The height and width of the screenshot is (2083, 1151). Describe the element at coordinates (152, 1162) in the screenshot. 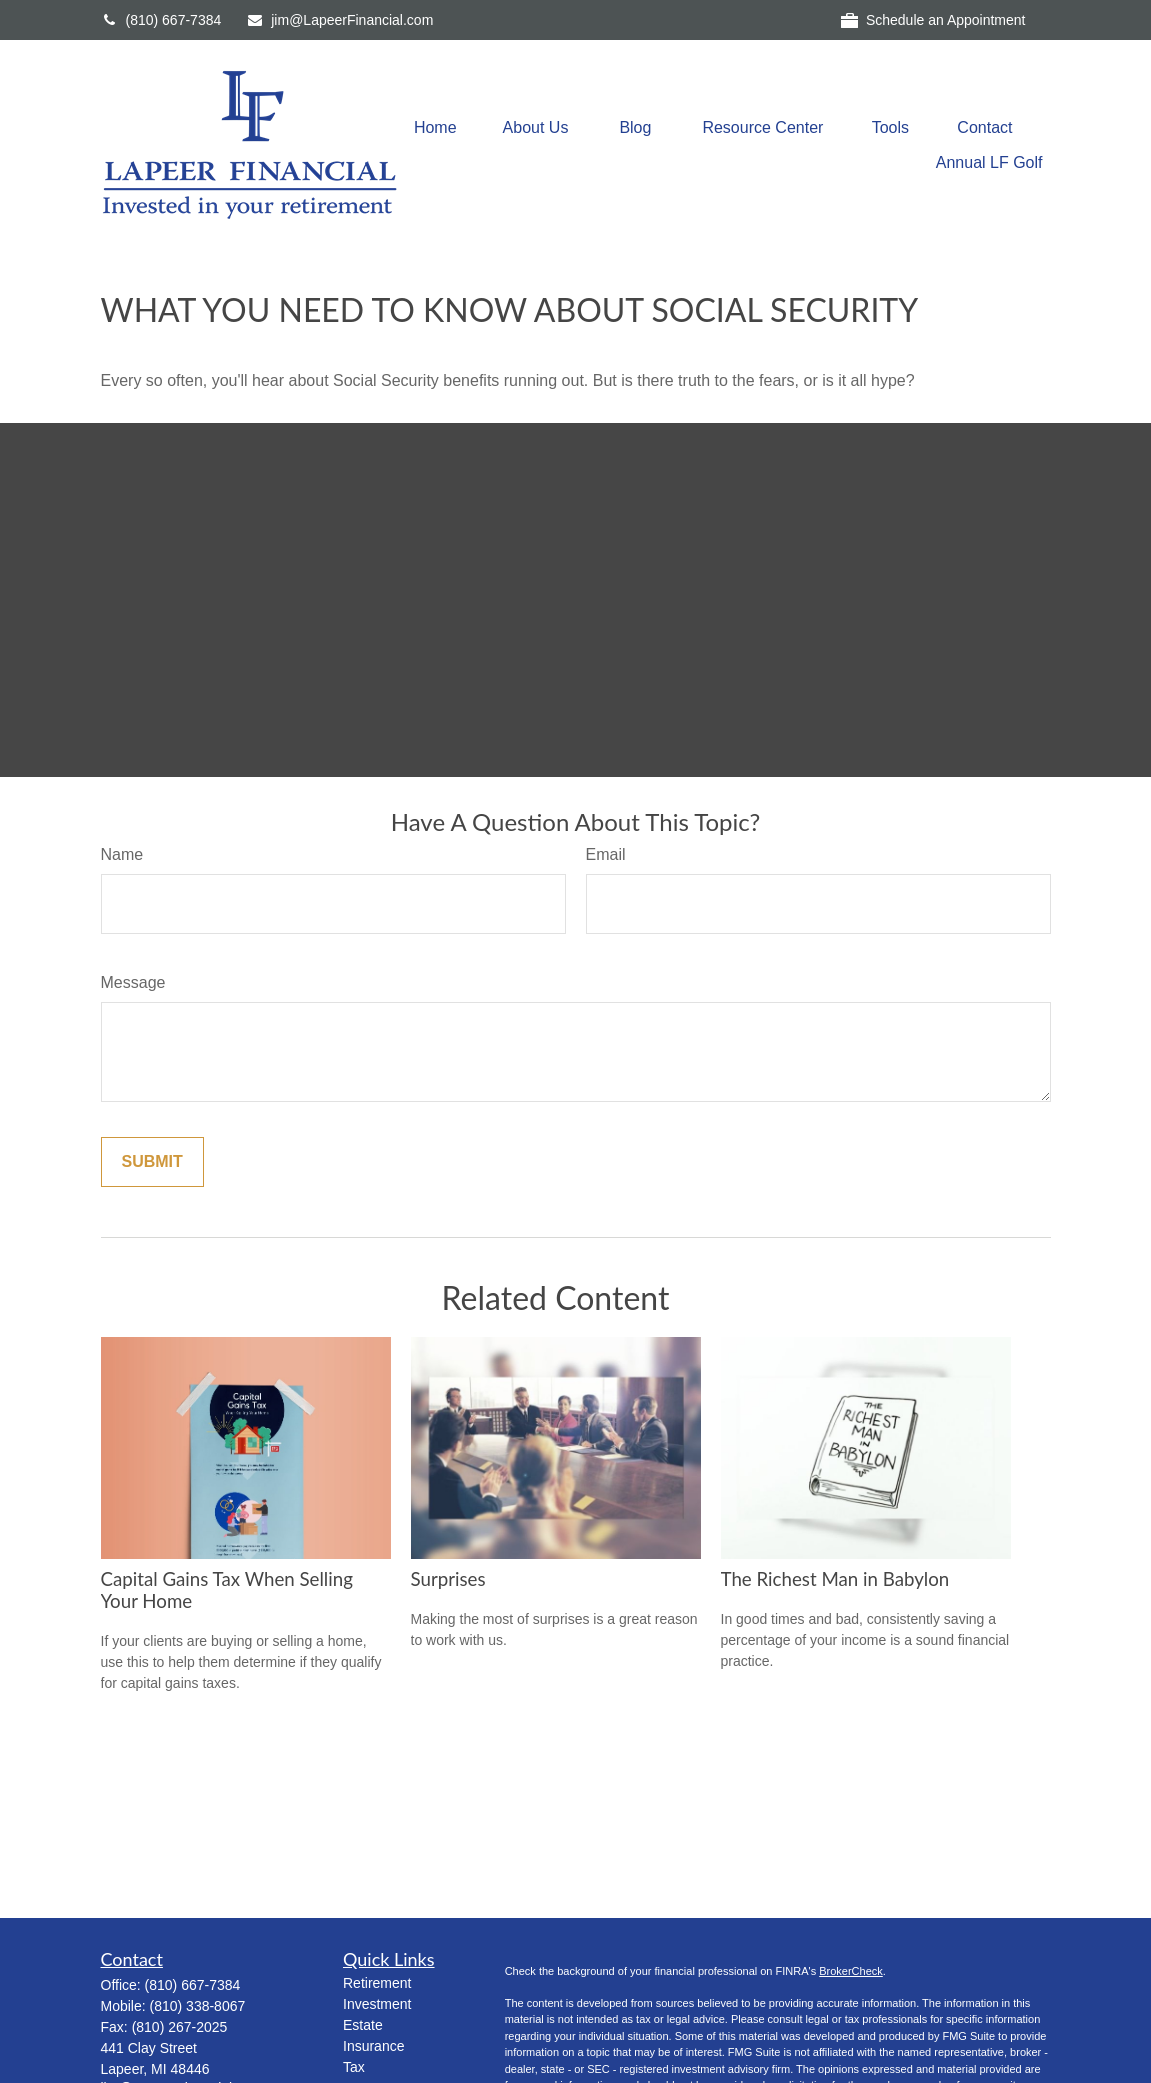

I see `[Submit form]` at that location.